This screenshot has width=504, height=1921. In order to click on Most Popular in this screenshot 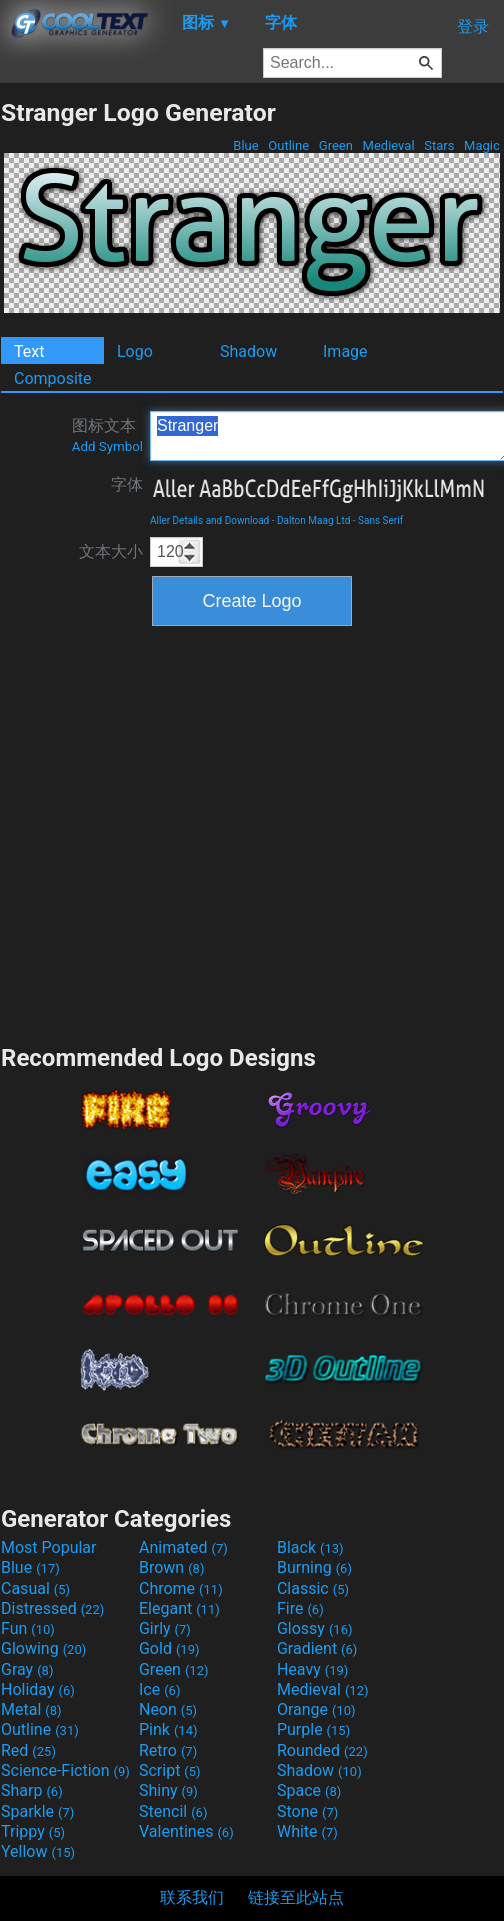, I will do `click(49, 1547)`.